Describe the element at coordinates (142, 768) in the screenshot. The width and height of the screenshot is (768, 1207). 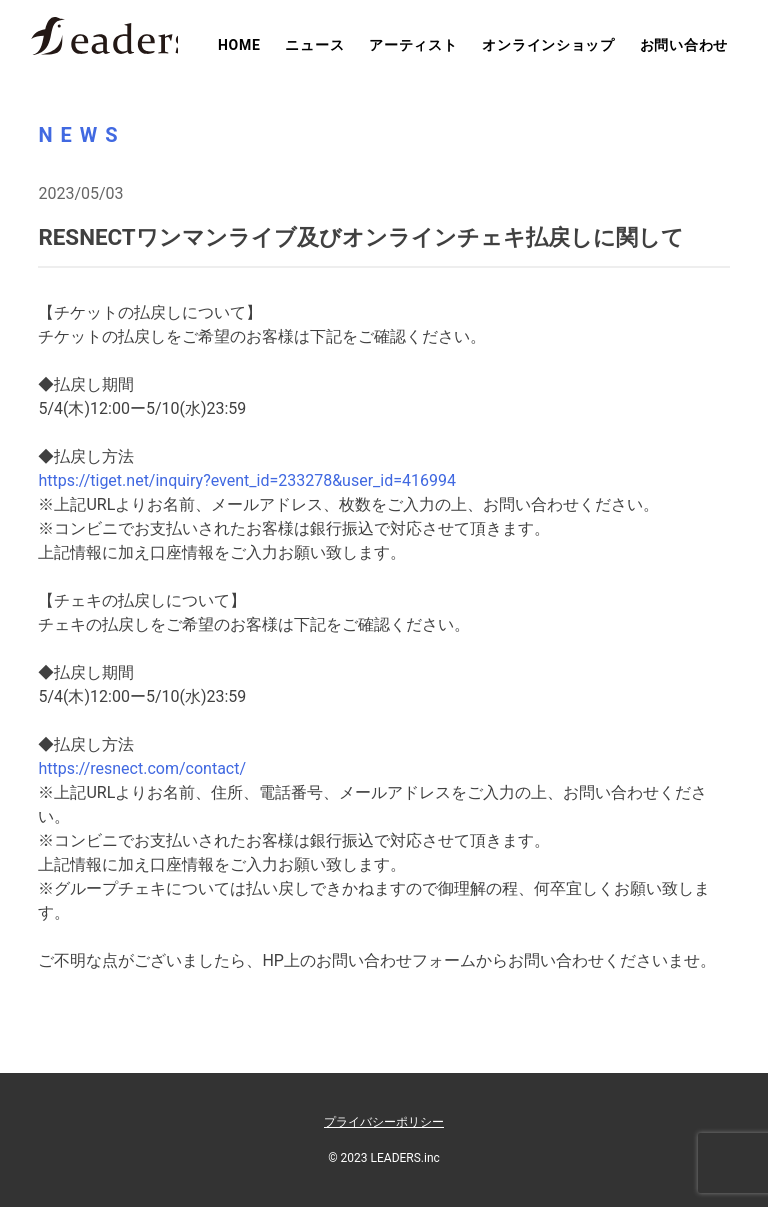
I see `https://resnect.com/contact/` at that location.